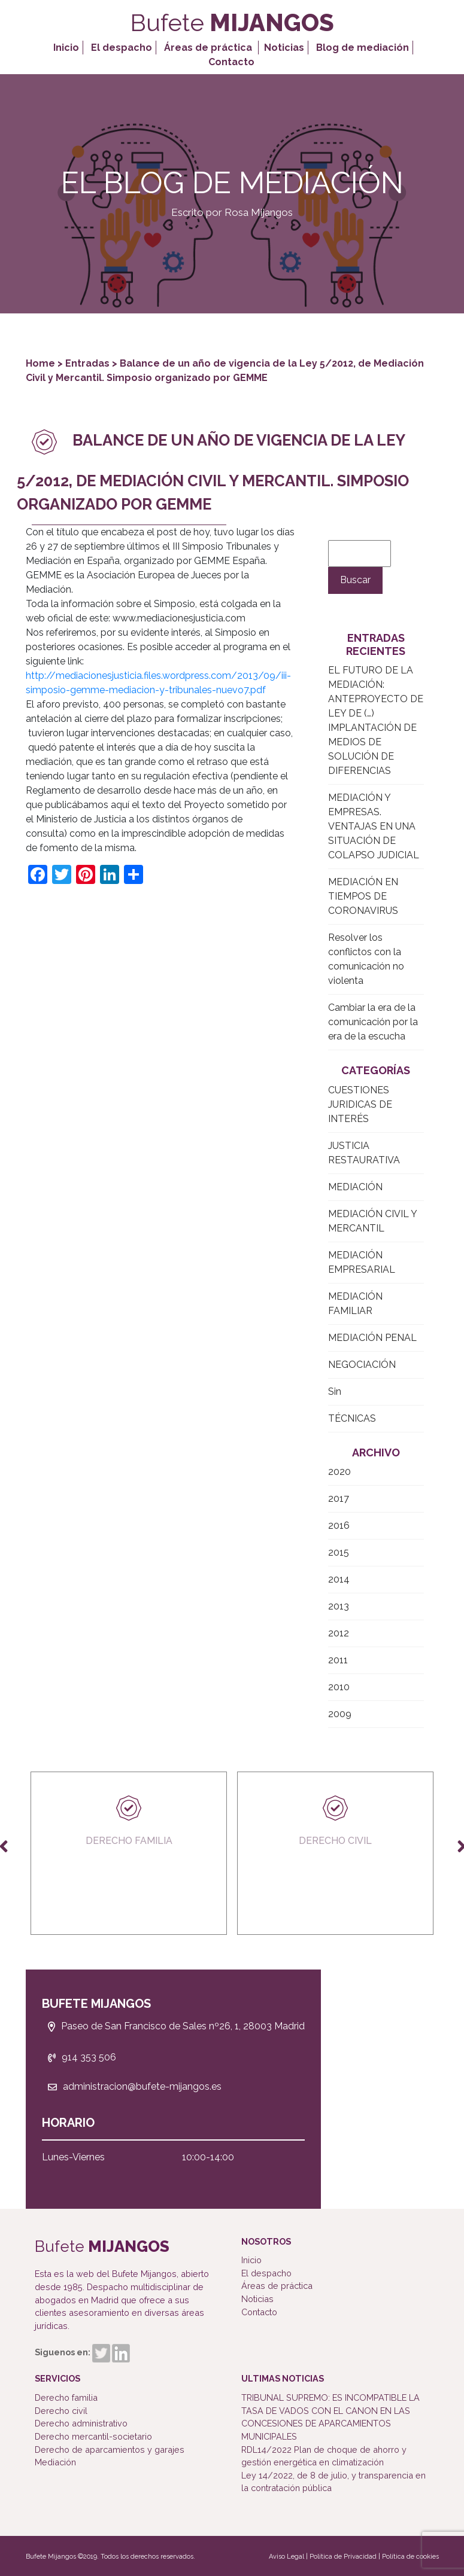 The width and height of the screenshot is (464, 2576). What do you see at coordinates (232, 22) in the screenshot?
I see `Bufete` at bounding box center [232, 22].